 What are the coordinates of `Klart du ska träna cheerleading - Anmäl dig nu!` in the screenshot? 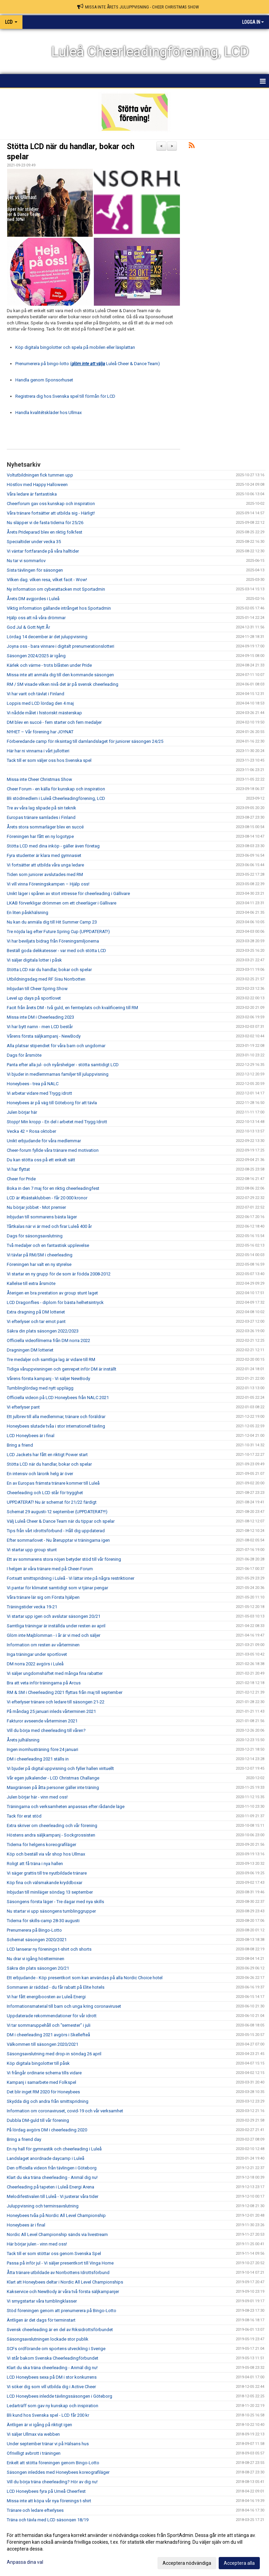 It's located at (52, 2177).